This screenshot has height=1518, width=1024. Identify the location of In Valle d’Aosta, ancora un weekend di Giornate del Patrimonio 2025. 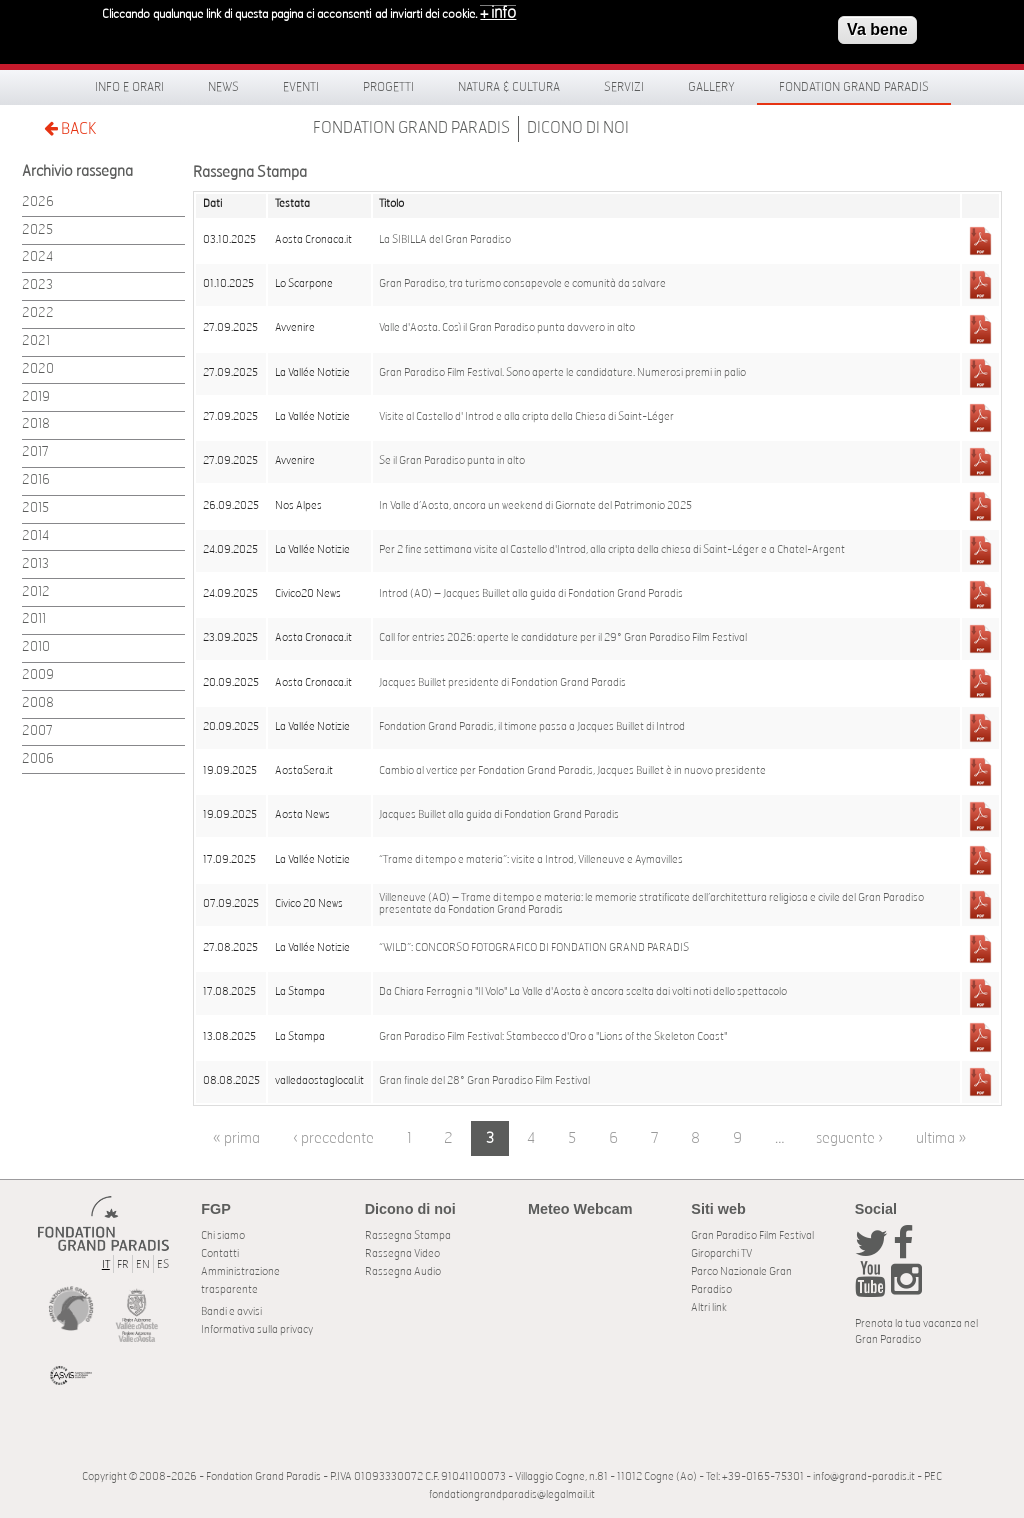
(535, 506).